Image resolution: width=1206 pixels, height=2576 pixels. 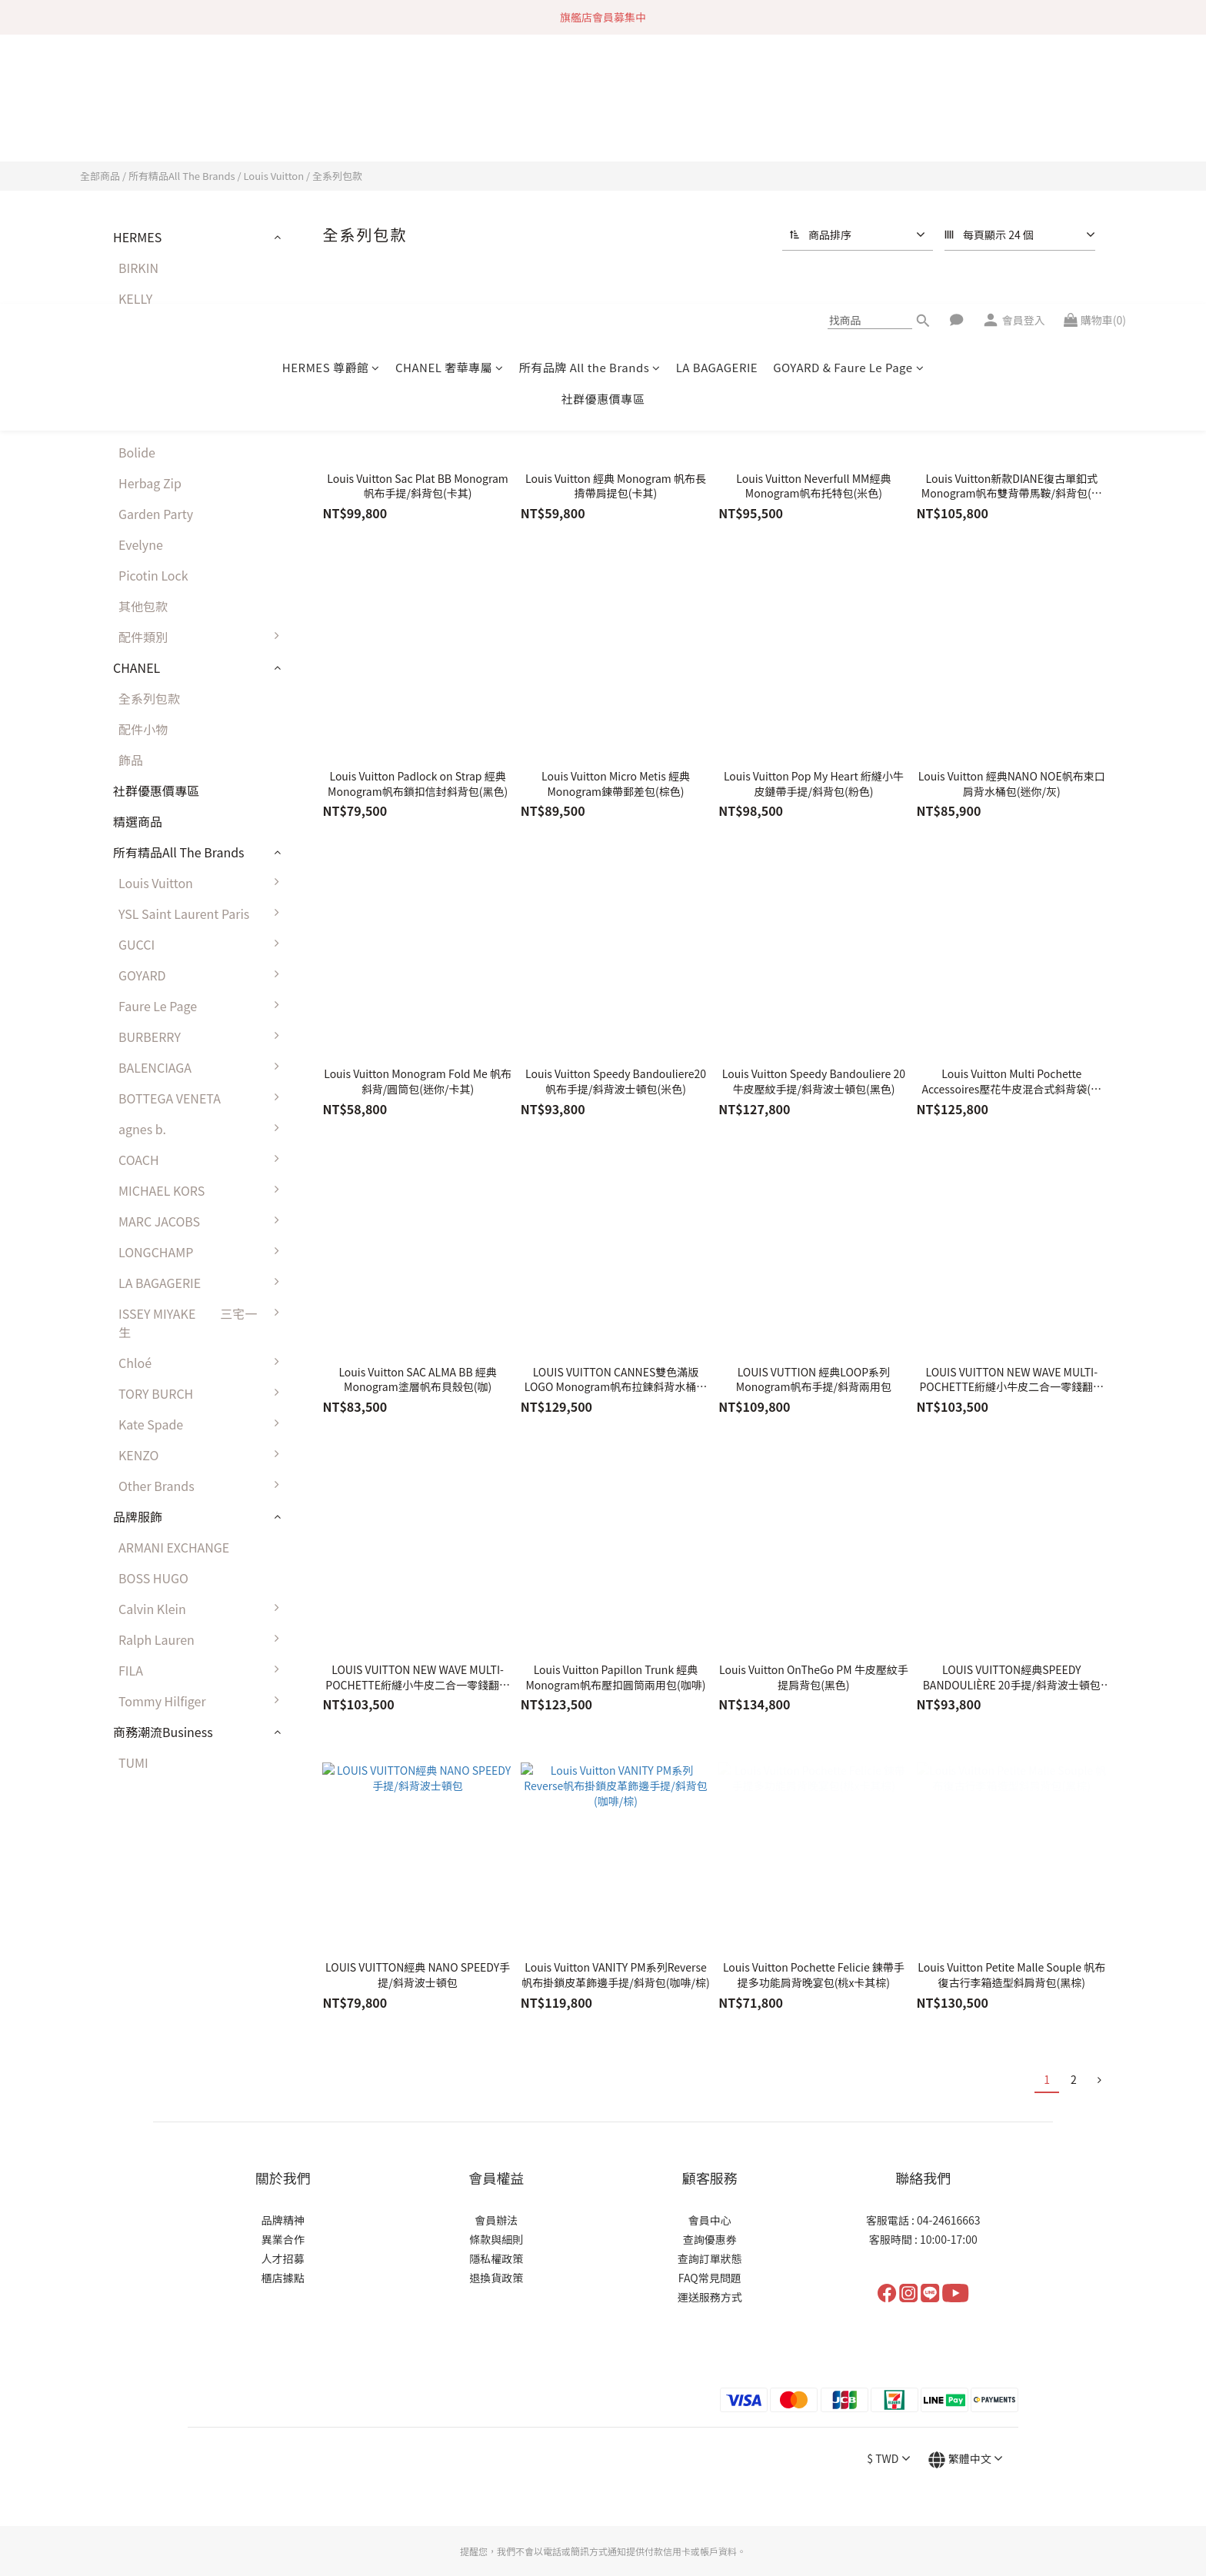 What do you see at coordinates (331, 98) in the screenshot?
I see `HERMES 尊爵館` at bounding box center [331, 98].